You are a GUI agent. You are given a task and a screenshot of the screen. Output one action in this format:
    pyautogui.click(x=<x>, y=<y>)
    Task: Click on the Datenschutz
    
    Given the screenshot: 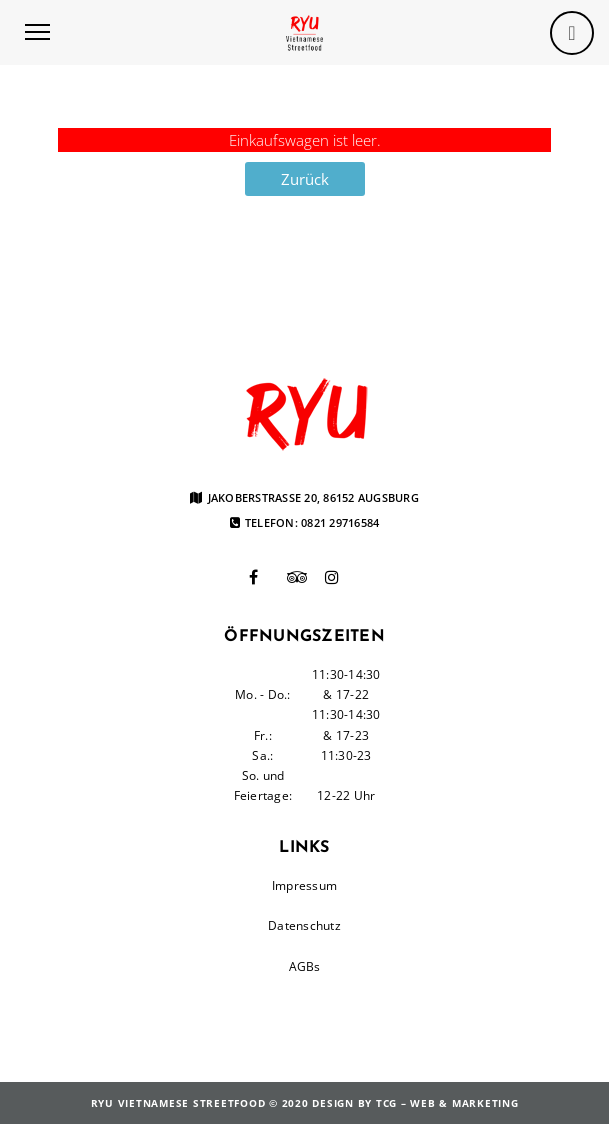 What is the action you would take?
    pyautogui.click(x=304, y=925)
    